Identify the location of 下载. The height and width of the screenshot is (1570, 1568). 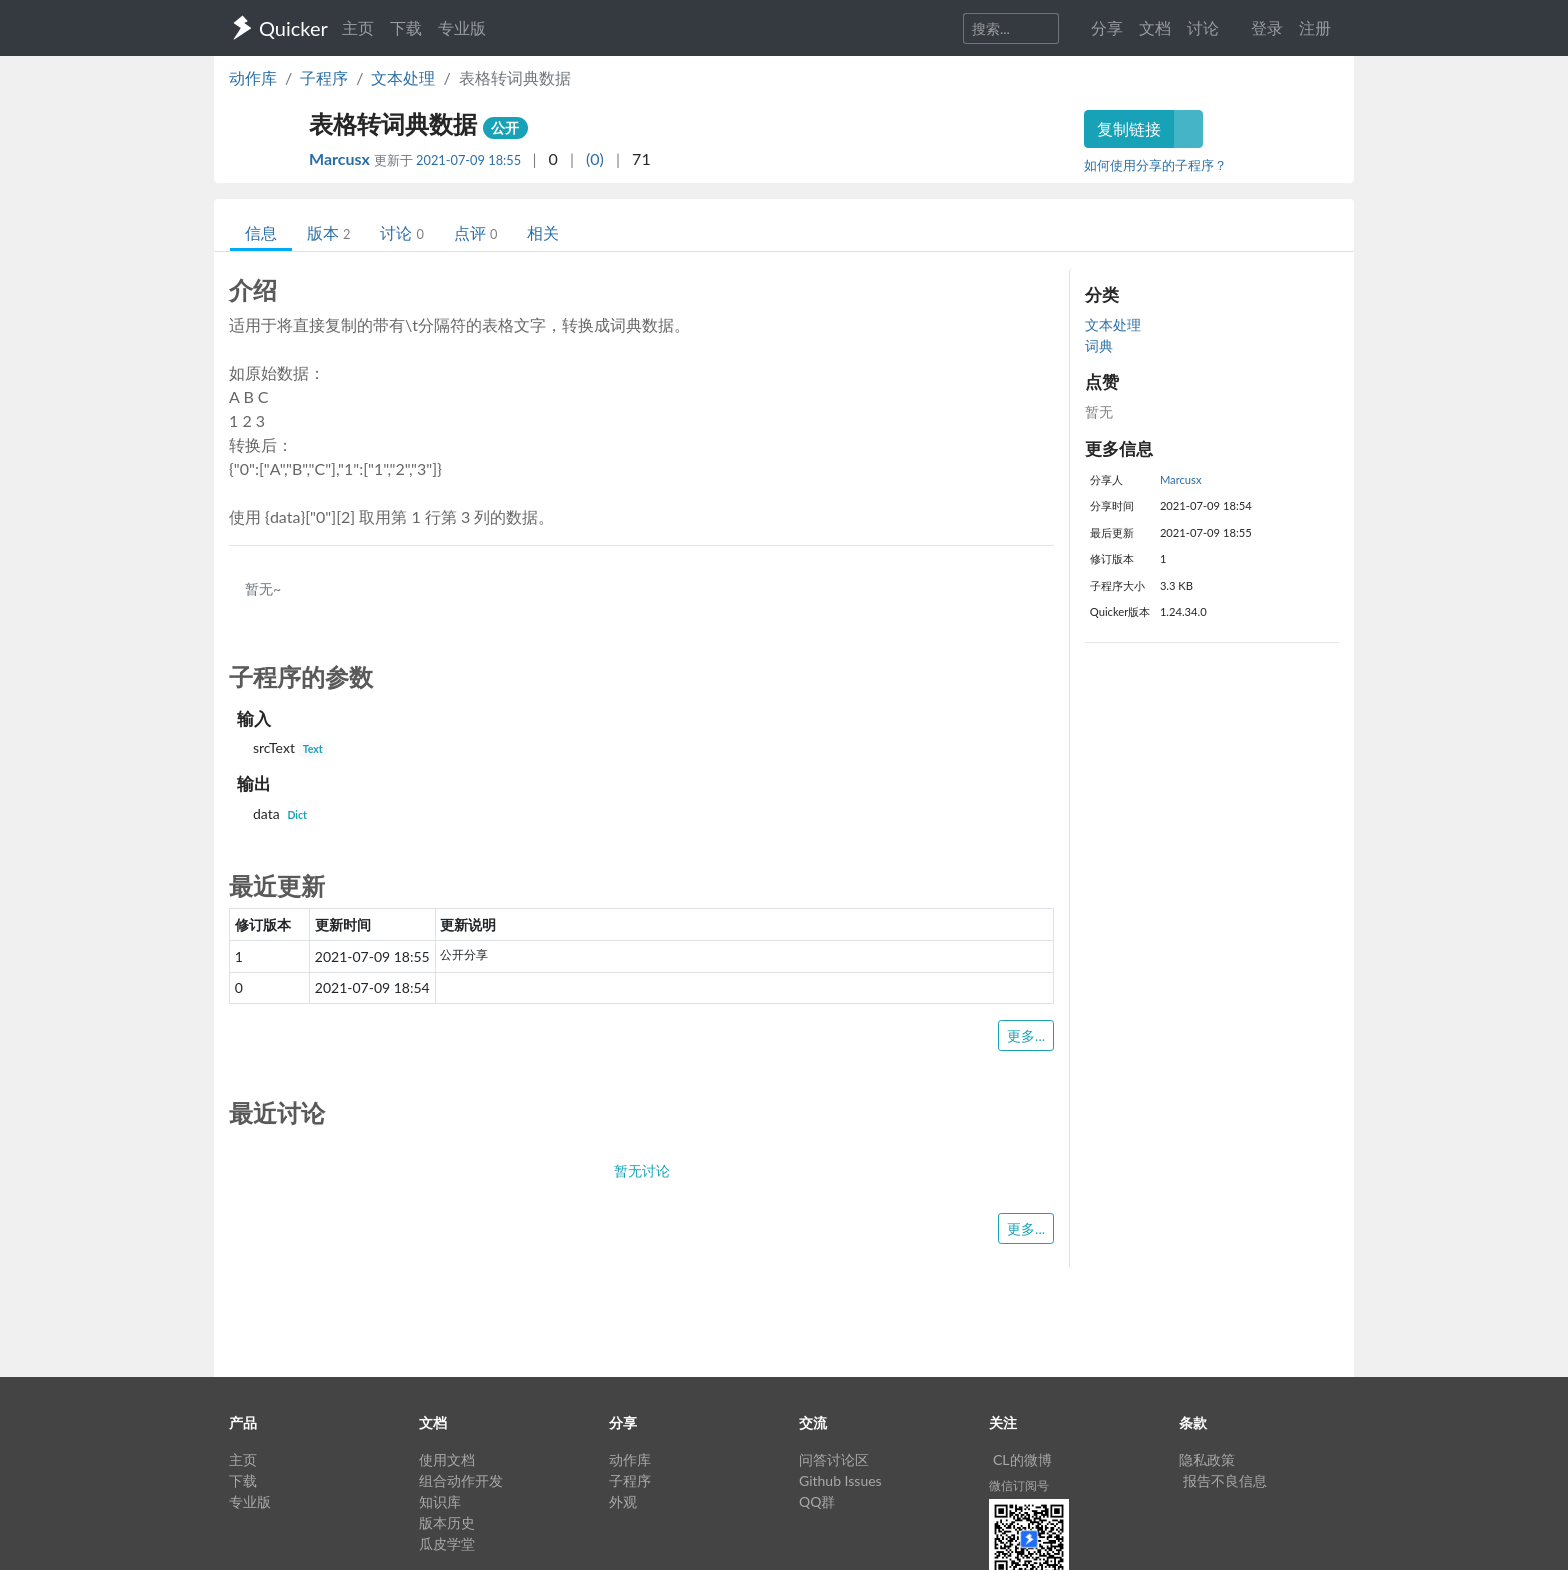
(406, 27).